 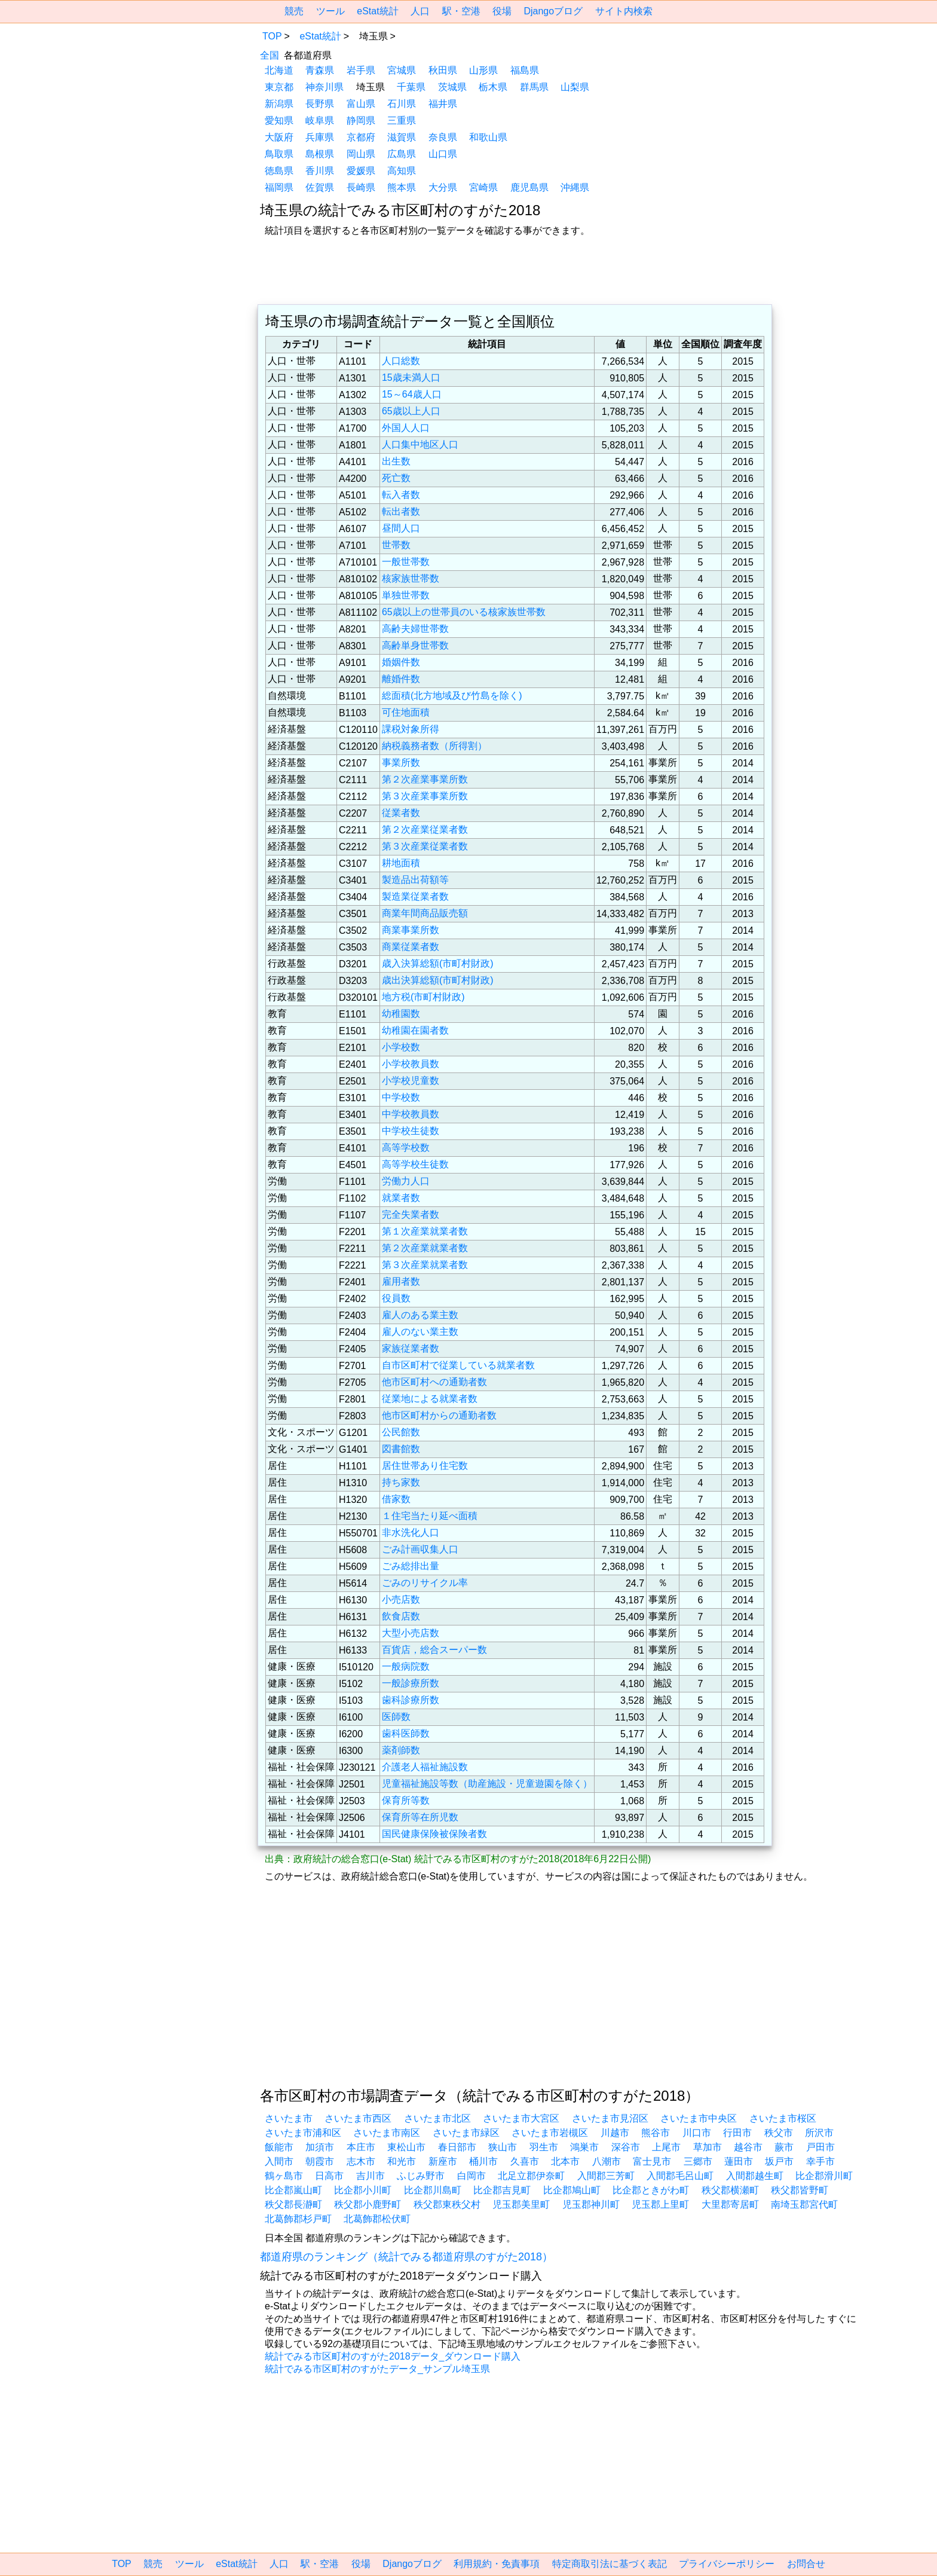 I want to click on 幸手市, so click(x=820, y=2161).